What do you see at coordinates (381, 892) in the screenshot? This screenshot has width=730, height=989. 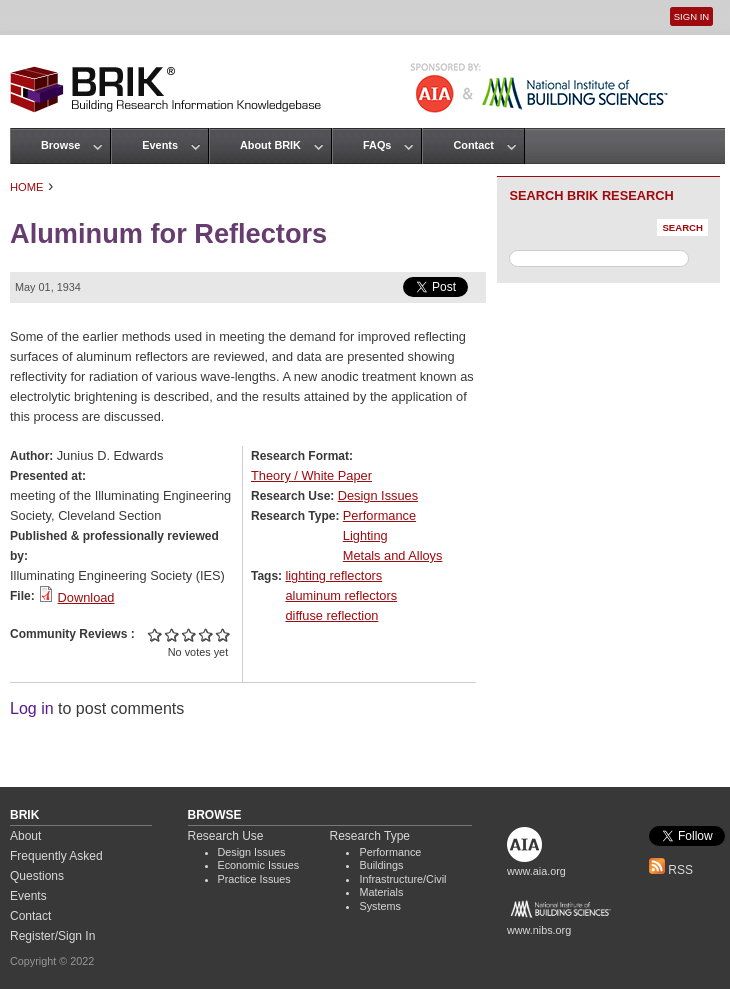 I see `Materials` at bounding box center [381, 892].